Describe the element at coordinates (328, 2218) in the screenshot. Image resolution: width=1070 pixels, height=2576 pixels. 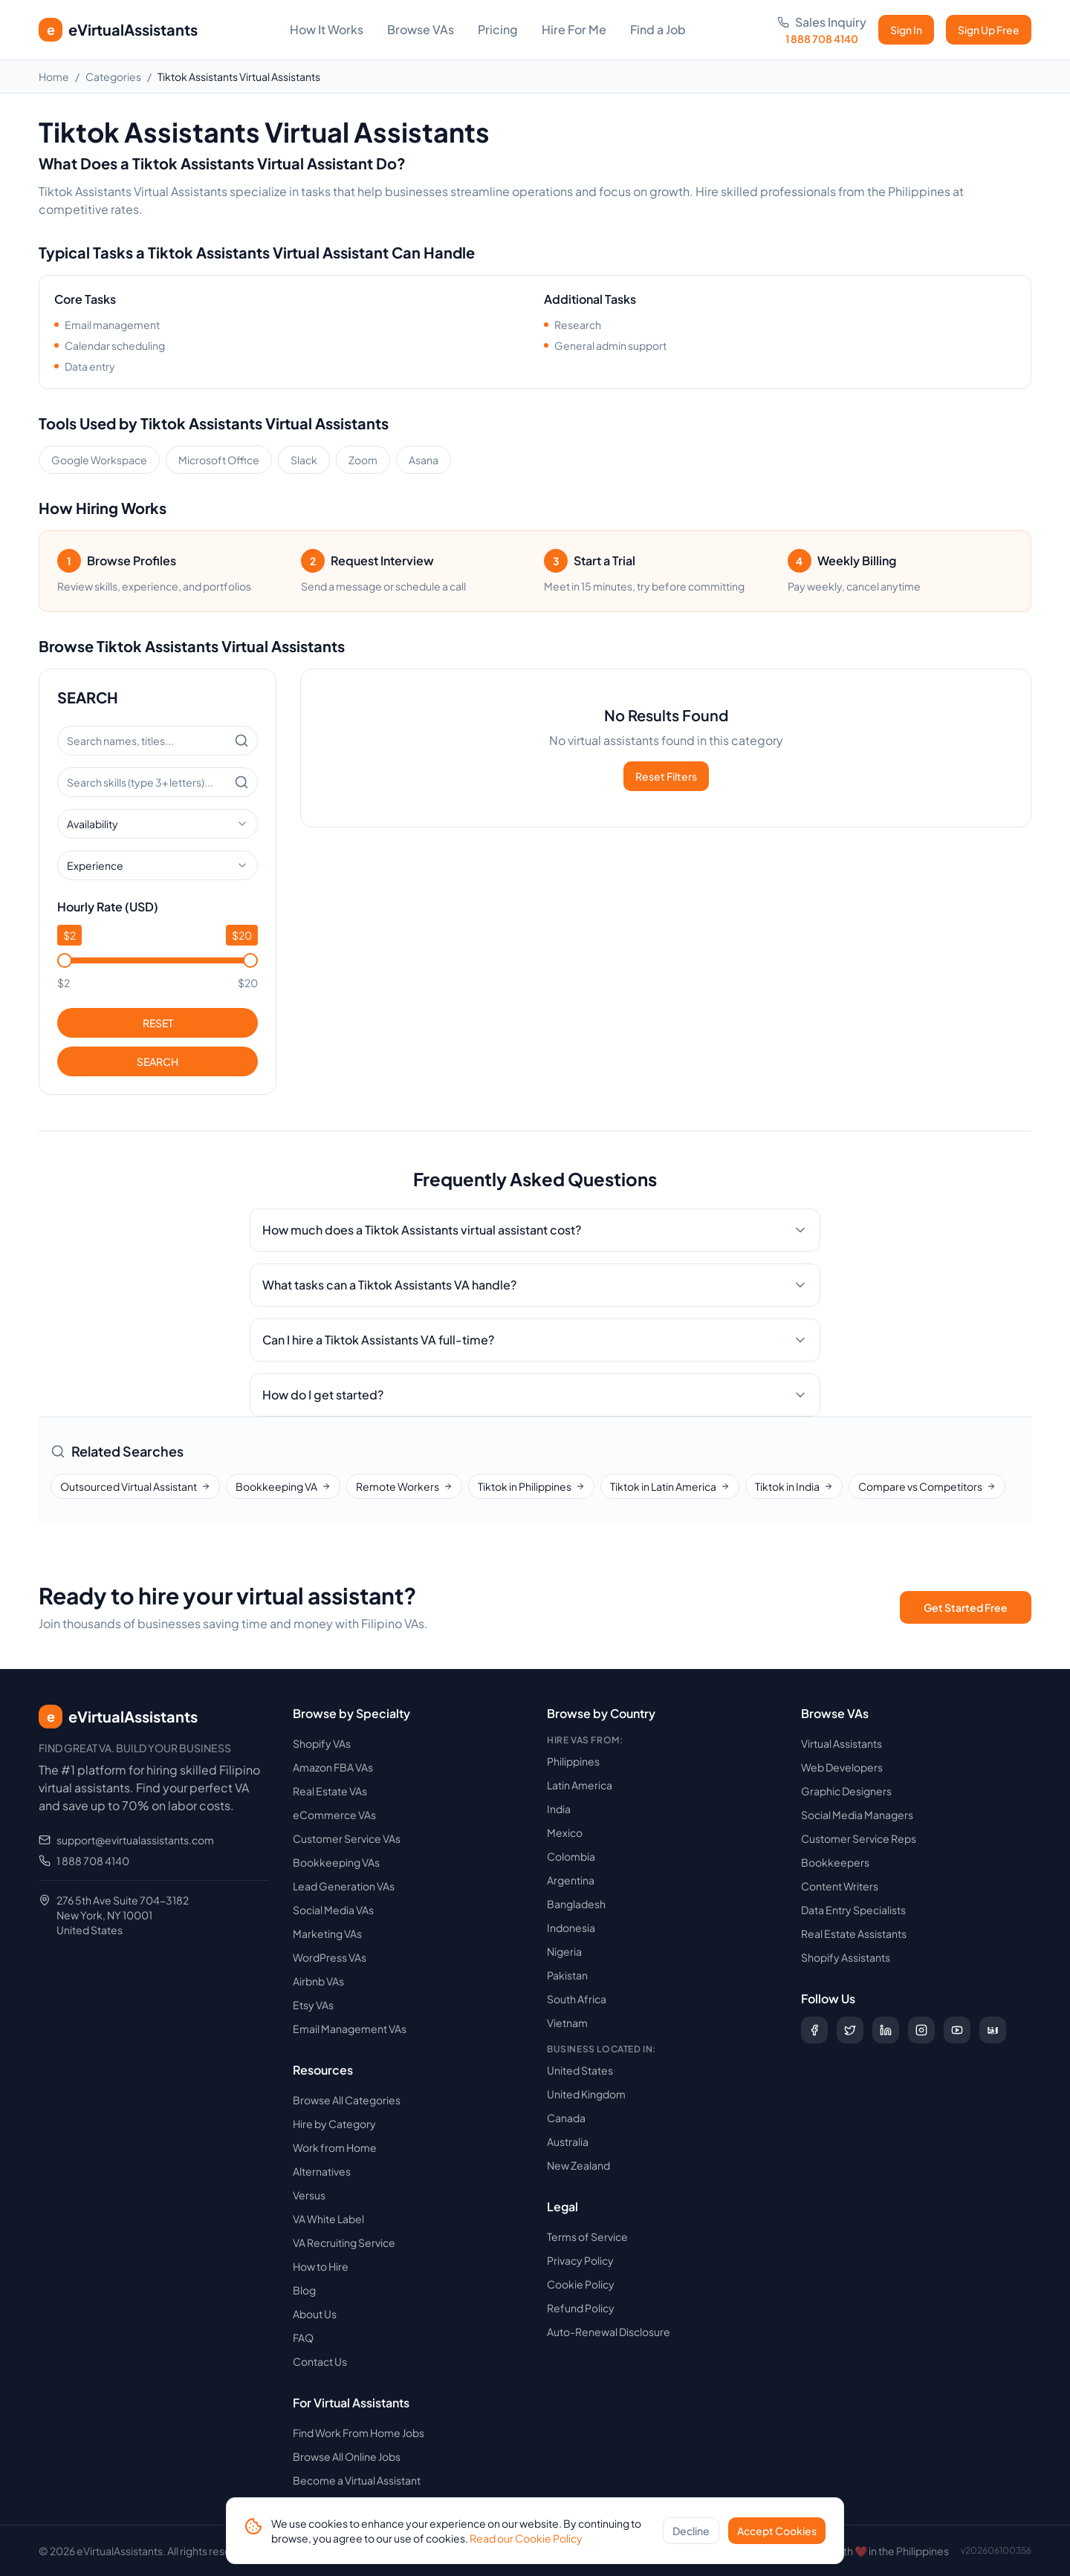
I see `VA White Label` at that location.